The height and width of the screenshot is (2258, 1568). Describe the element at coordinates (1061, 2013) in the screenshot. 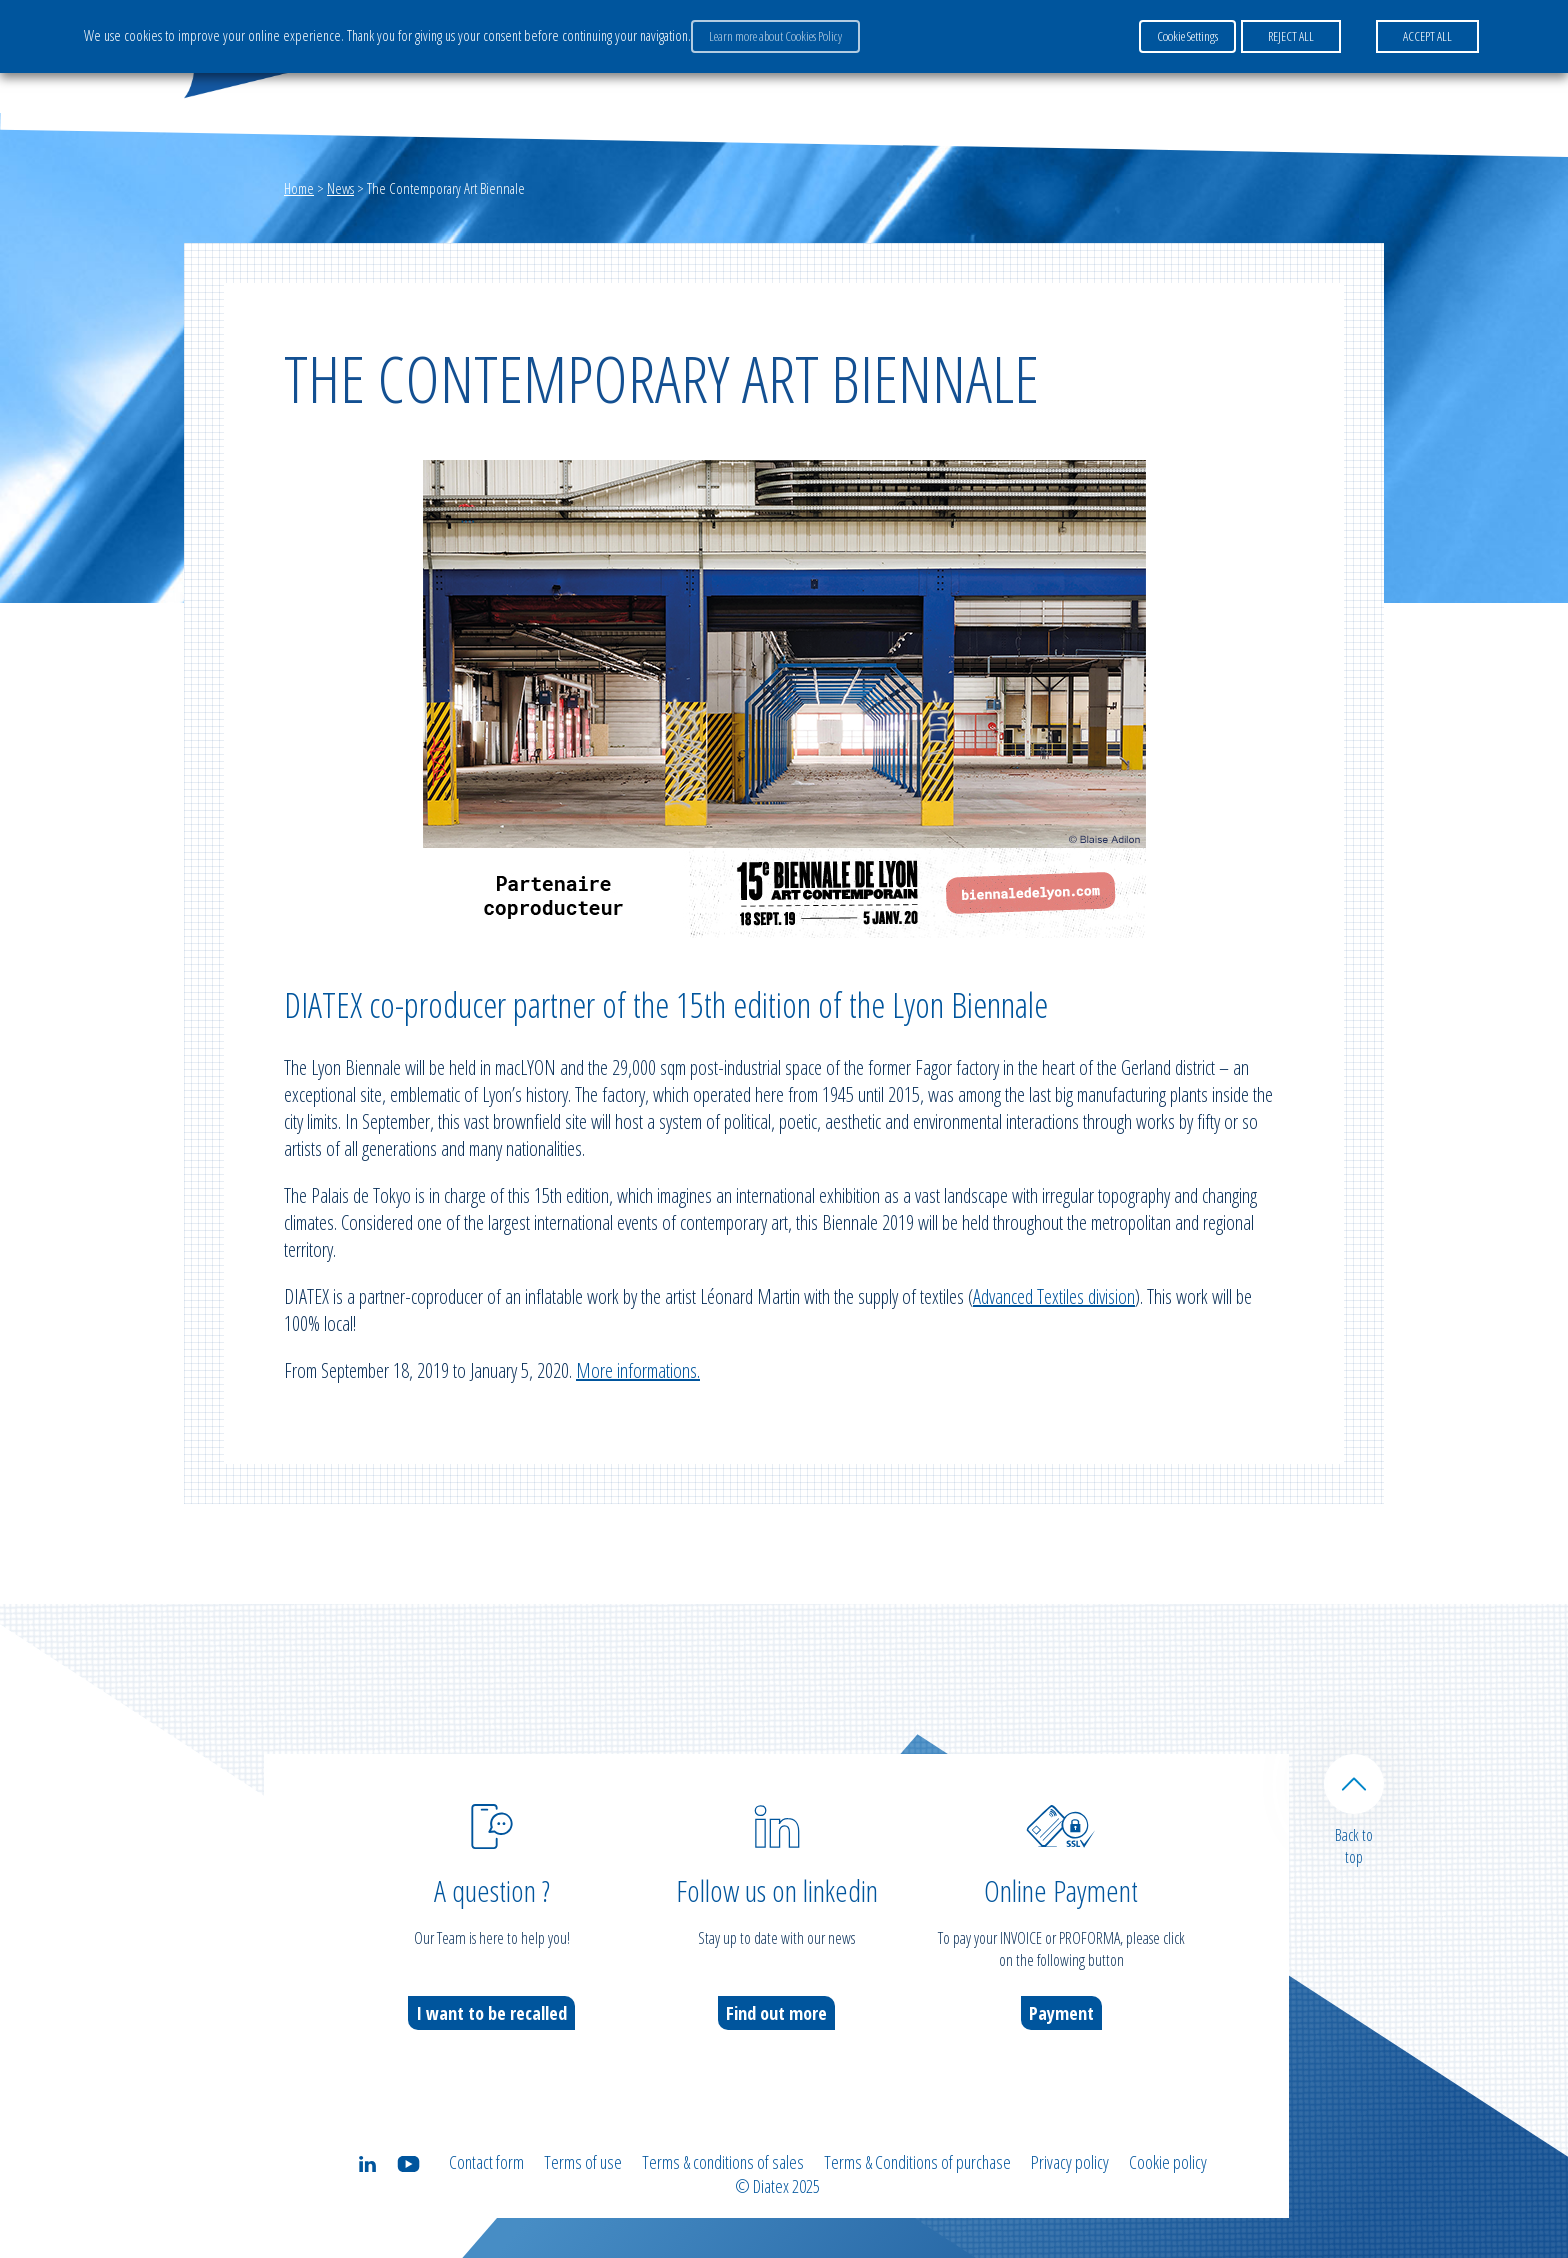

I see `Payment` at that location.